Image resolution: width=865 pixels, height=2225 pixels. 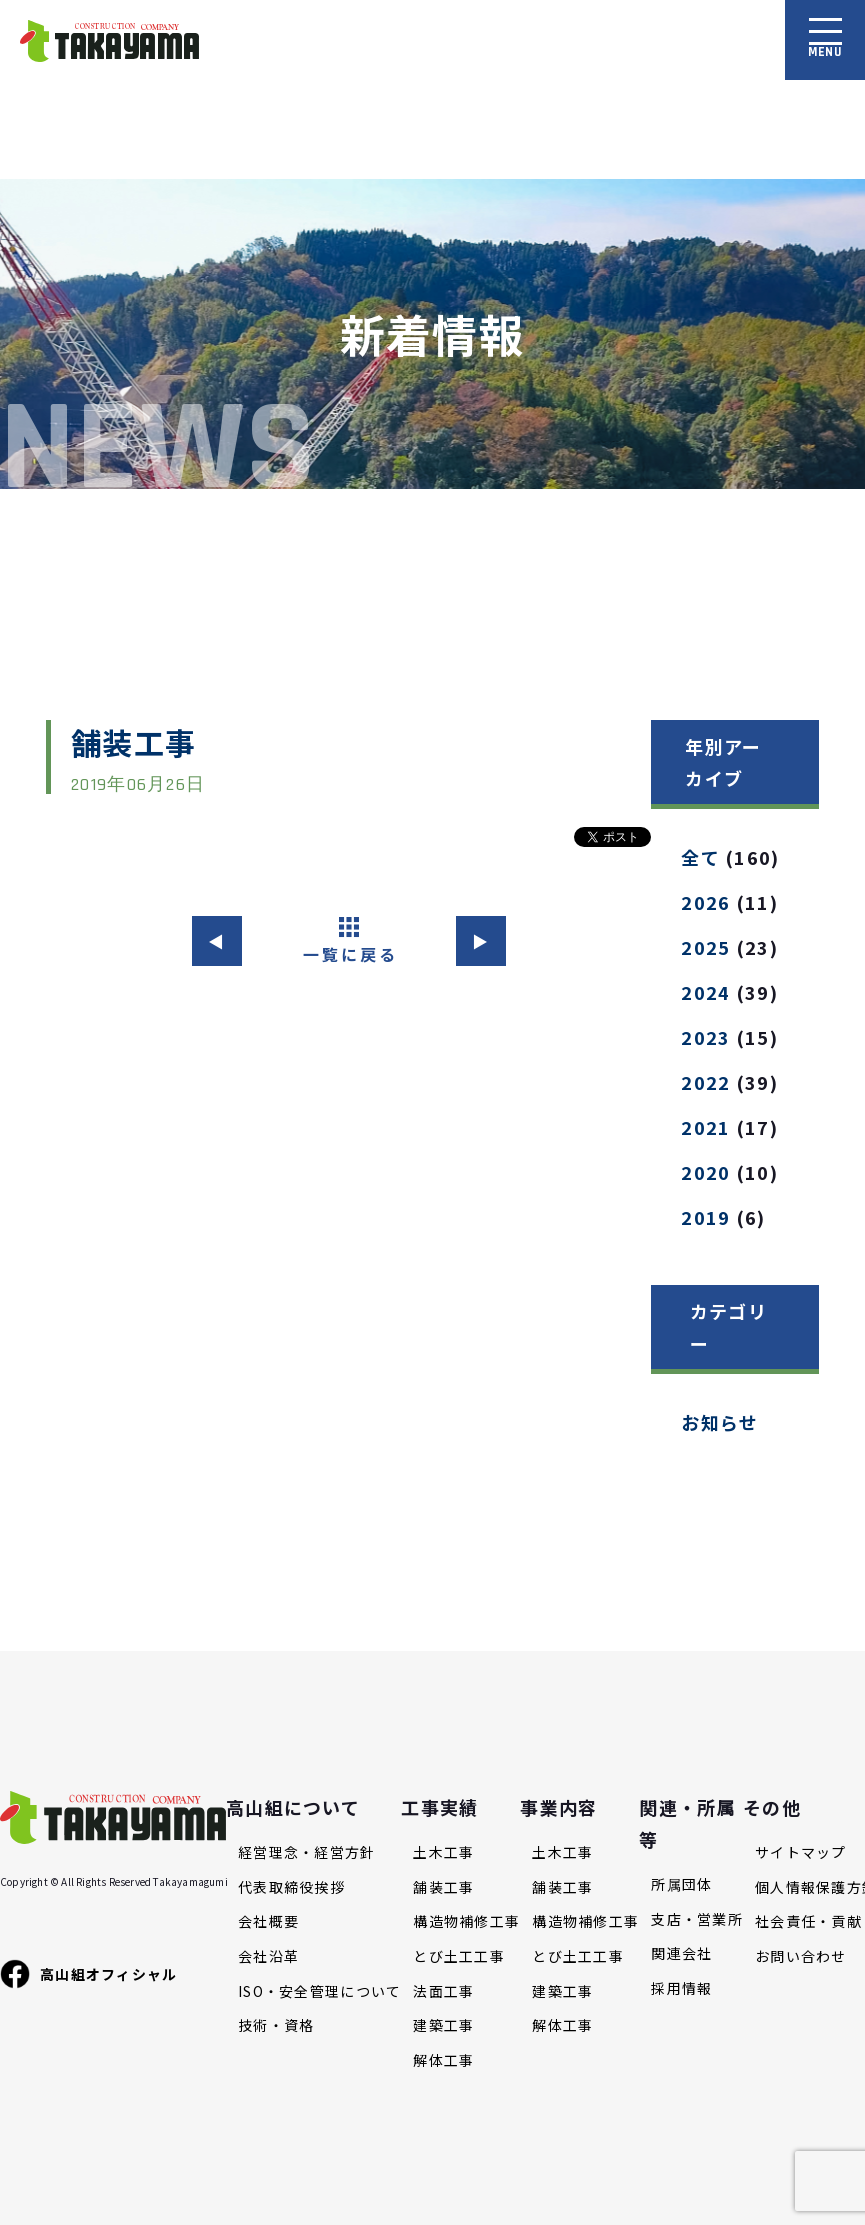 I want to click on 土木工事, so click(x=443, y=1852).